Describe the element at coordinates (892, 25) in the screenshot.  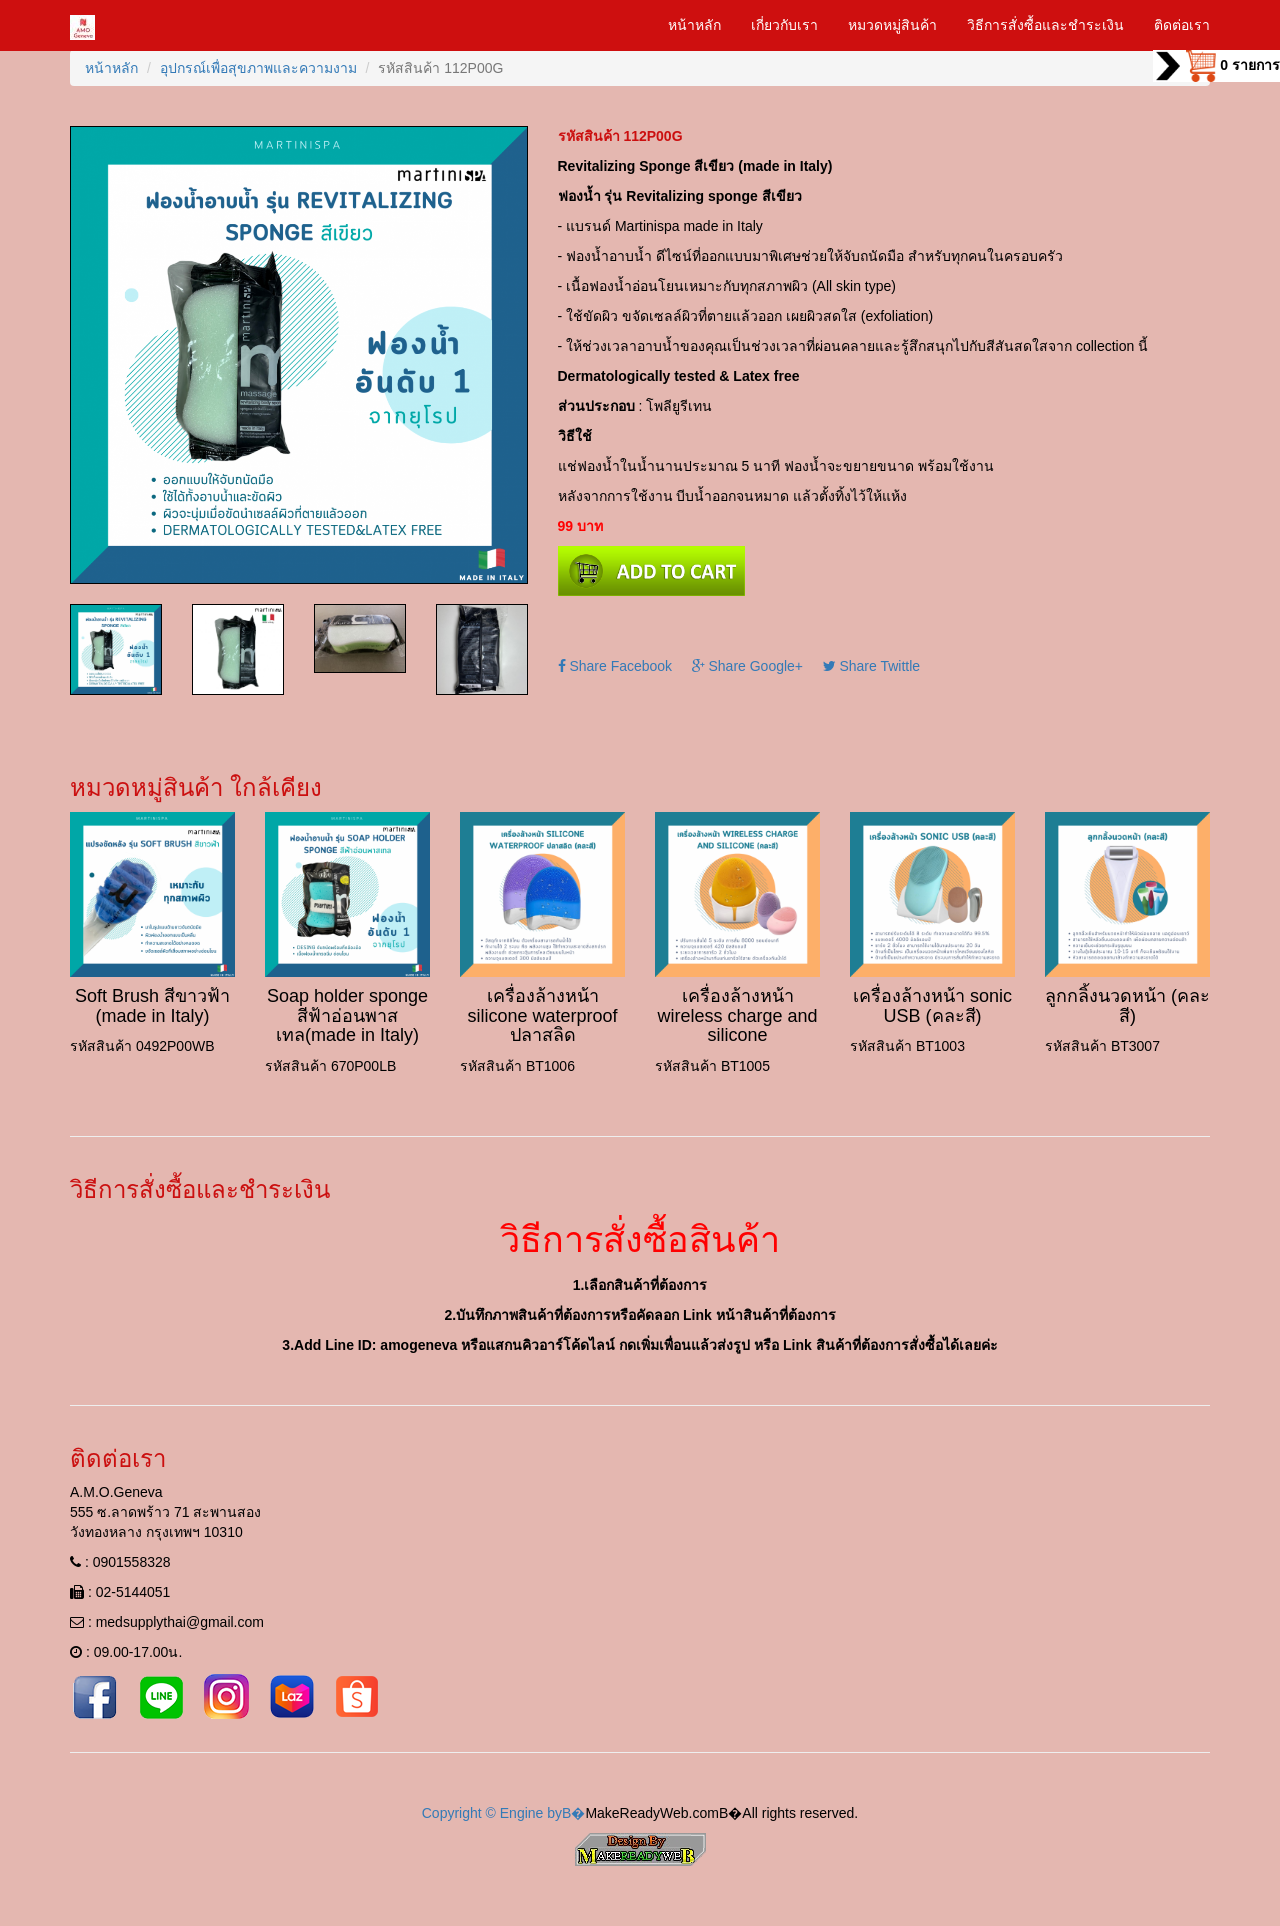
I see `หมวดหมู่สินค้า` at that location.